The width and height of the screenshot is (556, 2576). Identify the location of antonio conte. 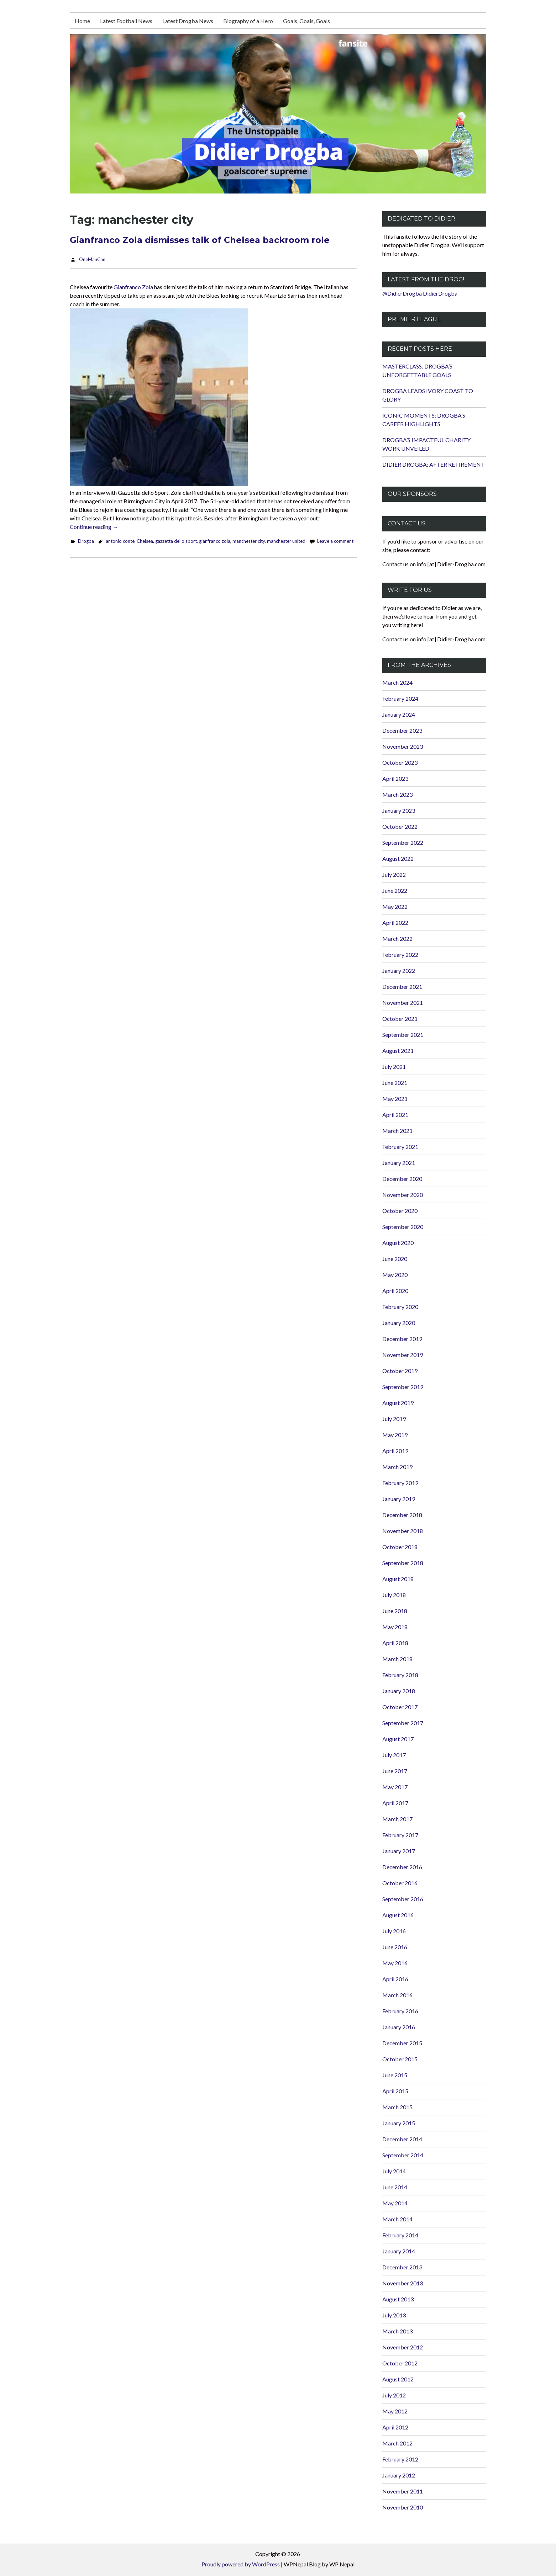
(120, 541).